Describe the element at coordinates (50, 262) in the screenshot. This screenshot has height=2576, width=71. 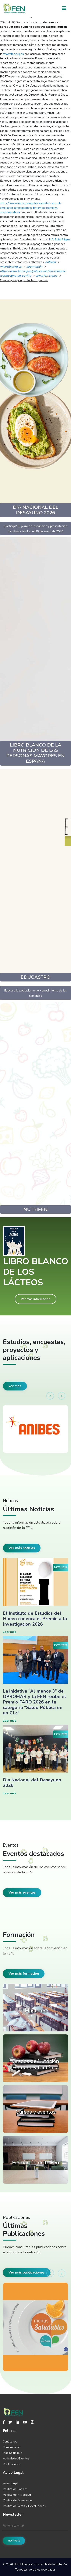
I see `entrada` at that location.